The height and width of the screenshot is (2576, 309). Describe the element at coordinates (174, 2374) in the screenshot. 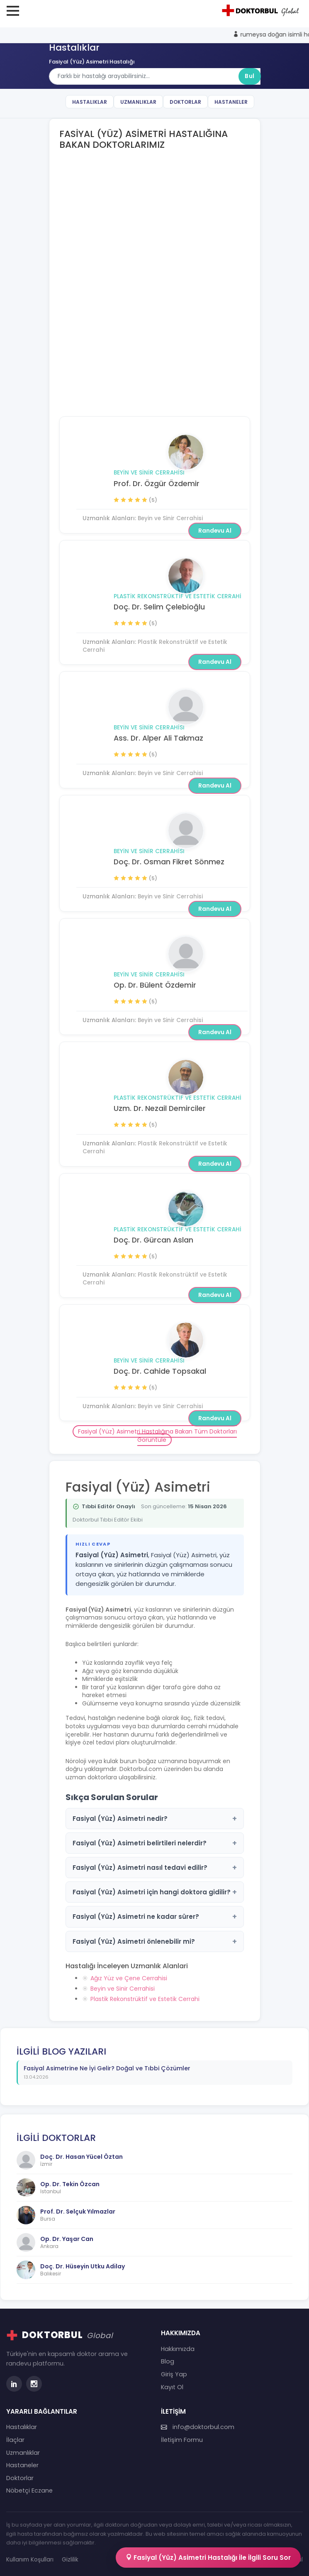

I see `Giriş Yap` at that location.